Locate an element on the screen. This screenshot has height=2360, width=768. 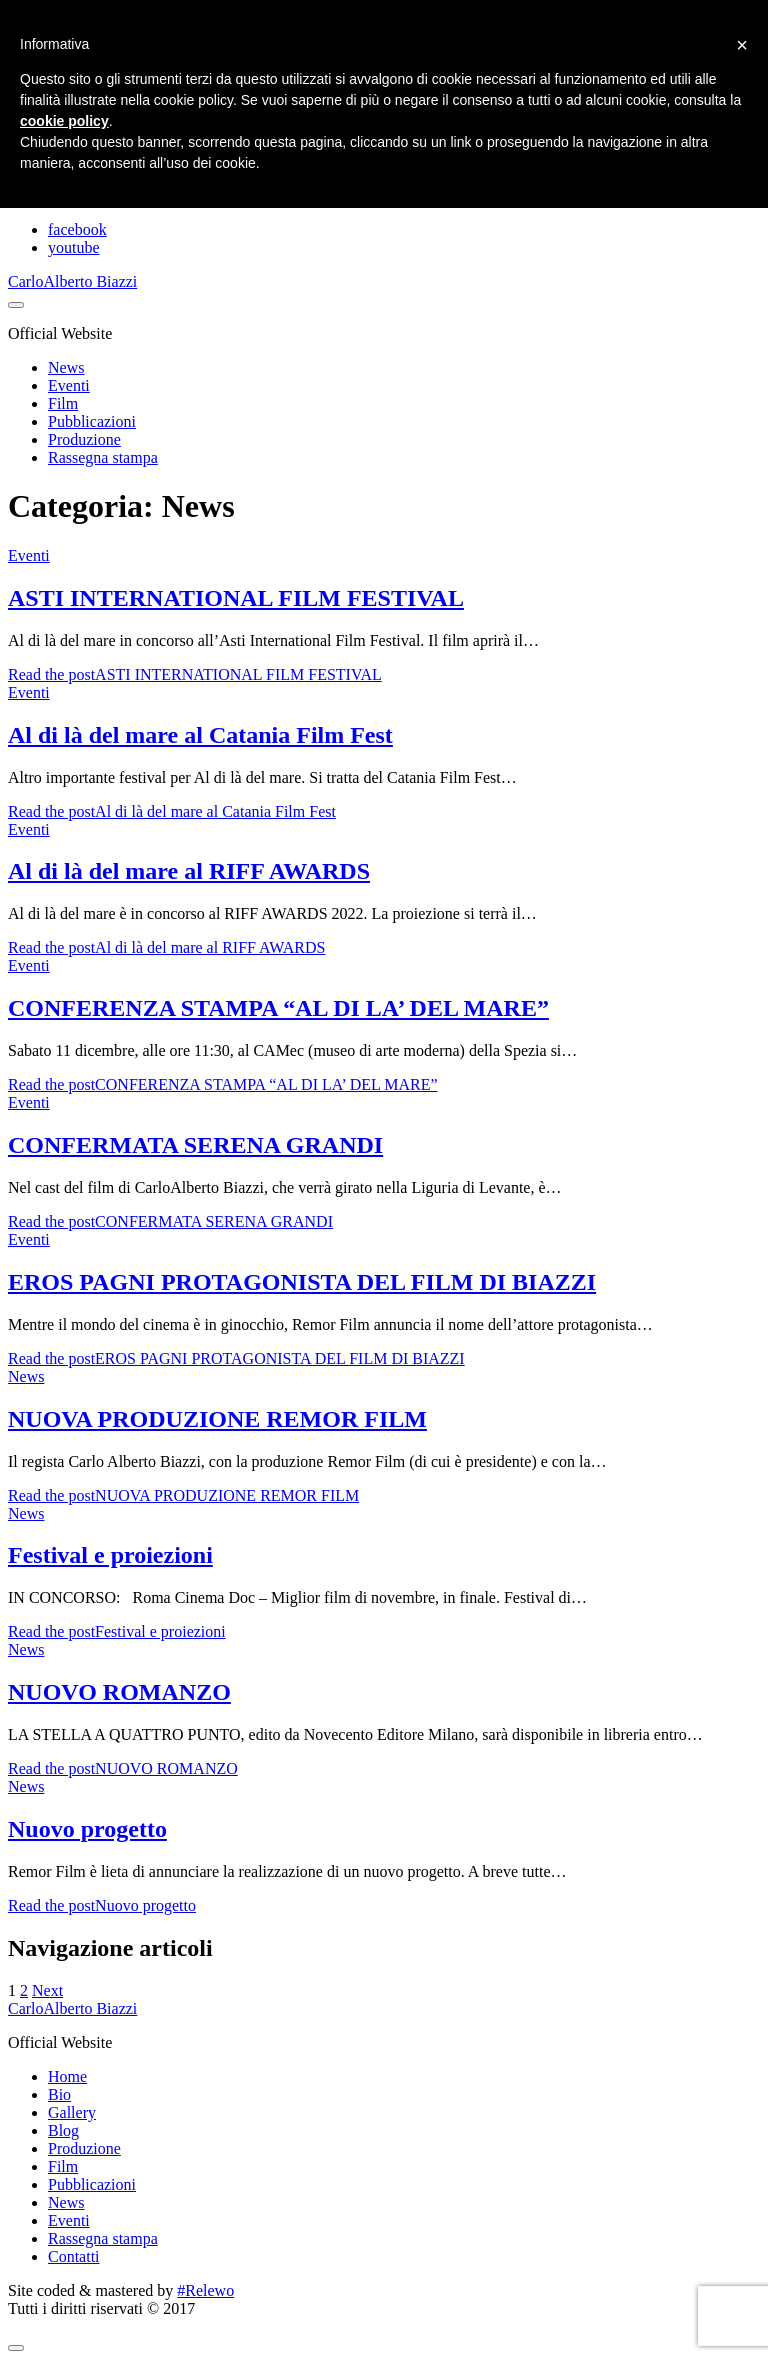
Bio is located at coordinates (59, 2094).